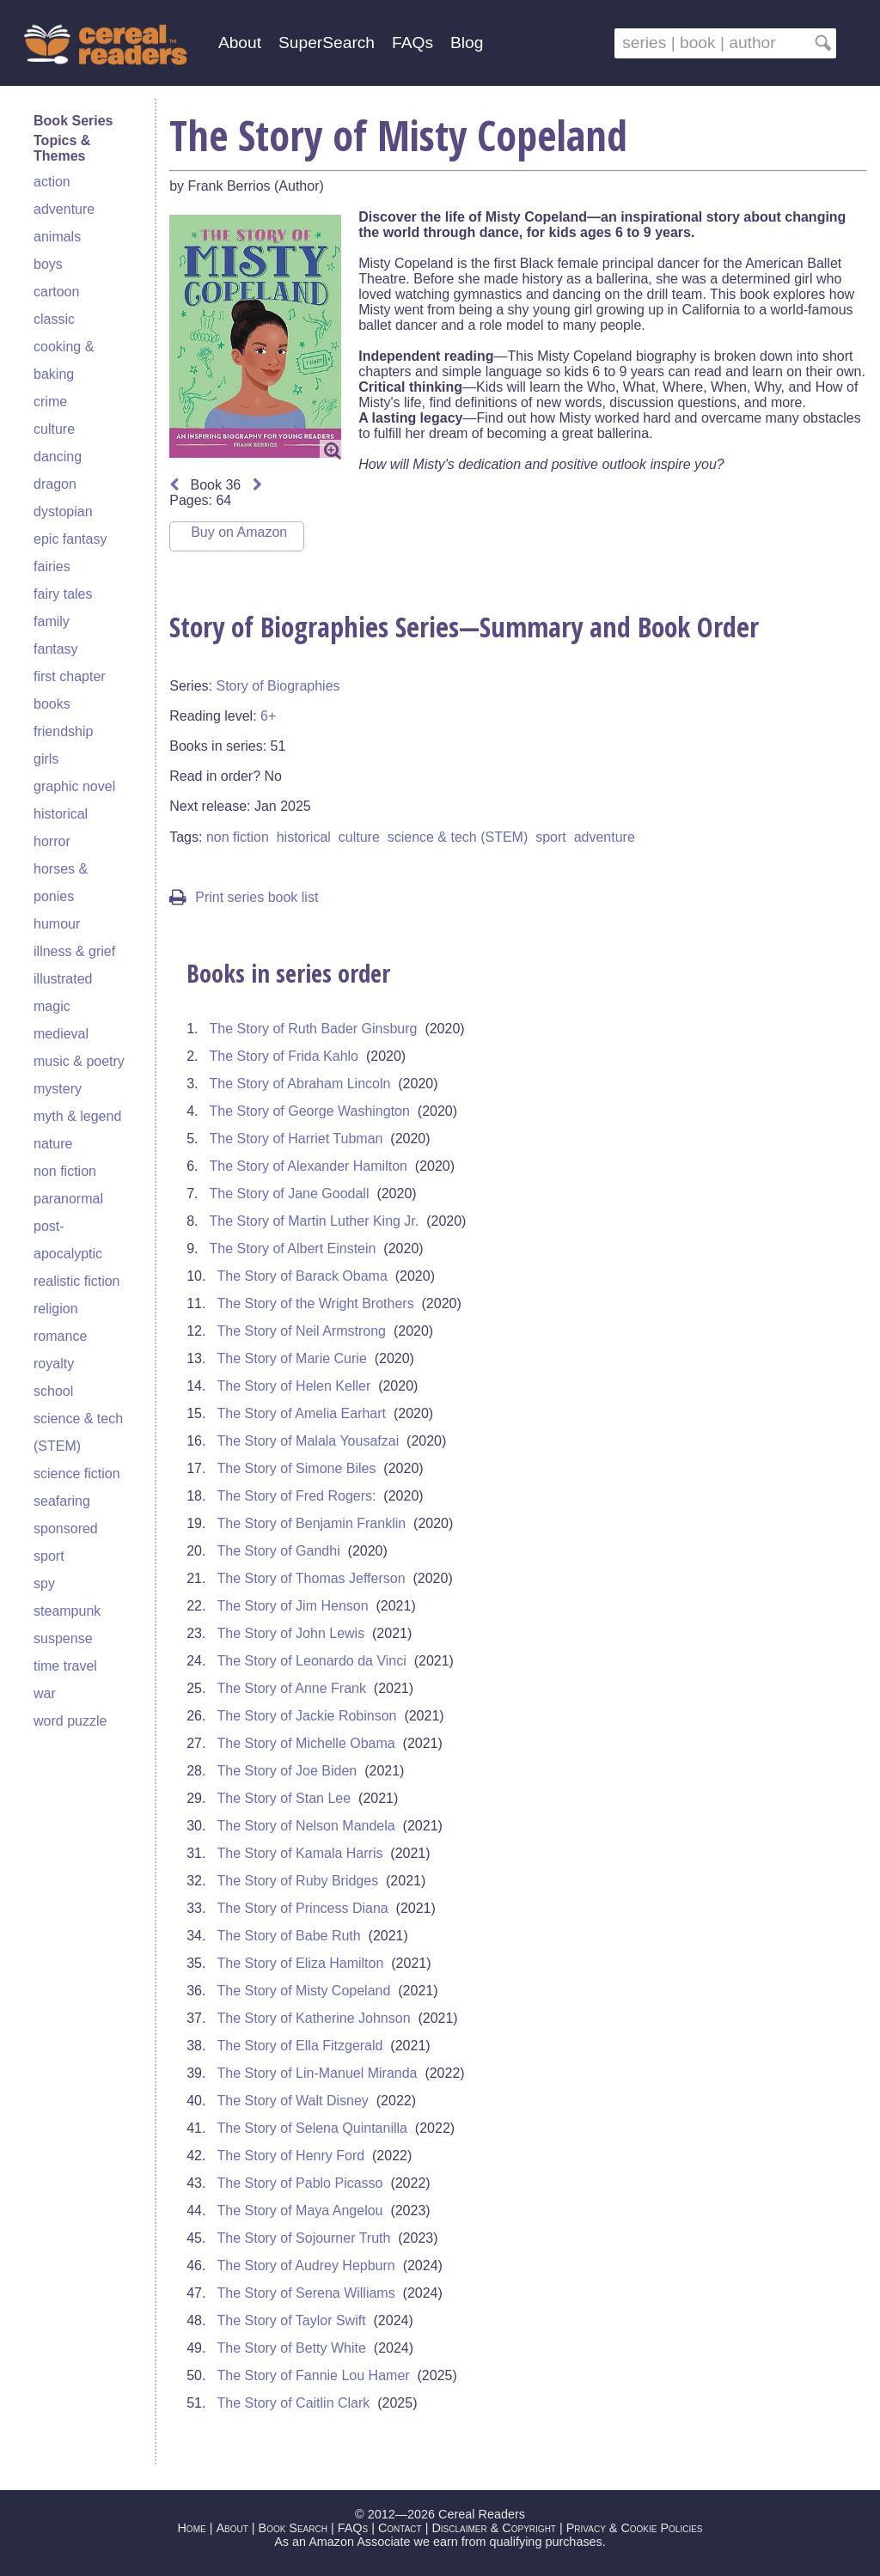 The height and width of the screenshot is (2576, 880). What do you see at coordinates (296, 1138) in the screenshot?
I see `The Story of Harriet Tubman` at bounding box center [296, 1138].